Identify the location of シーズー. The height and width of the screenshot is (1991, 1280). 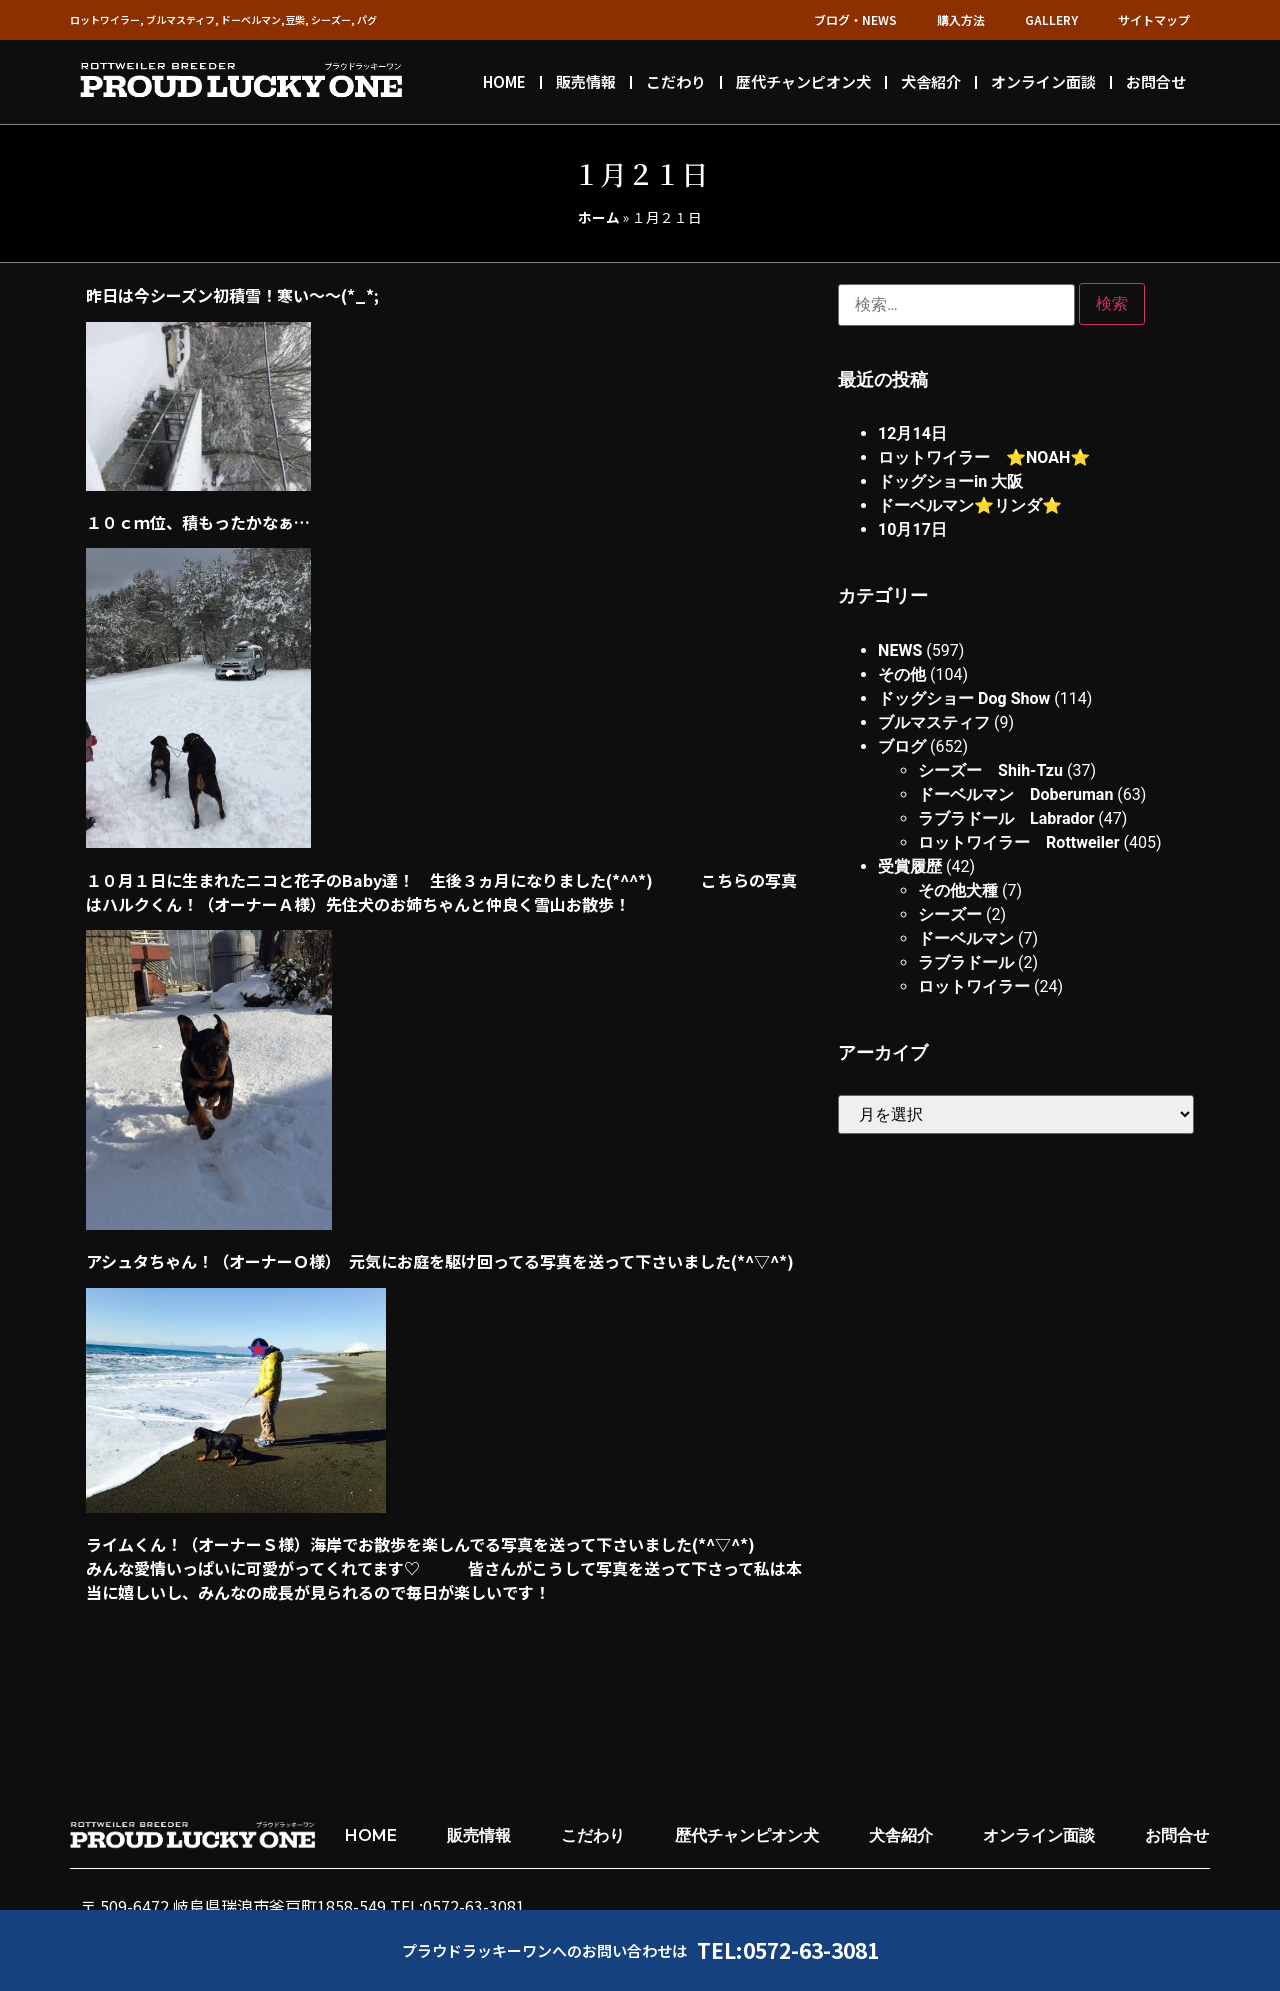
(950, 914).